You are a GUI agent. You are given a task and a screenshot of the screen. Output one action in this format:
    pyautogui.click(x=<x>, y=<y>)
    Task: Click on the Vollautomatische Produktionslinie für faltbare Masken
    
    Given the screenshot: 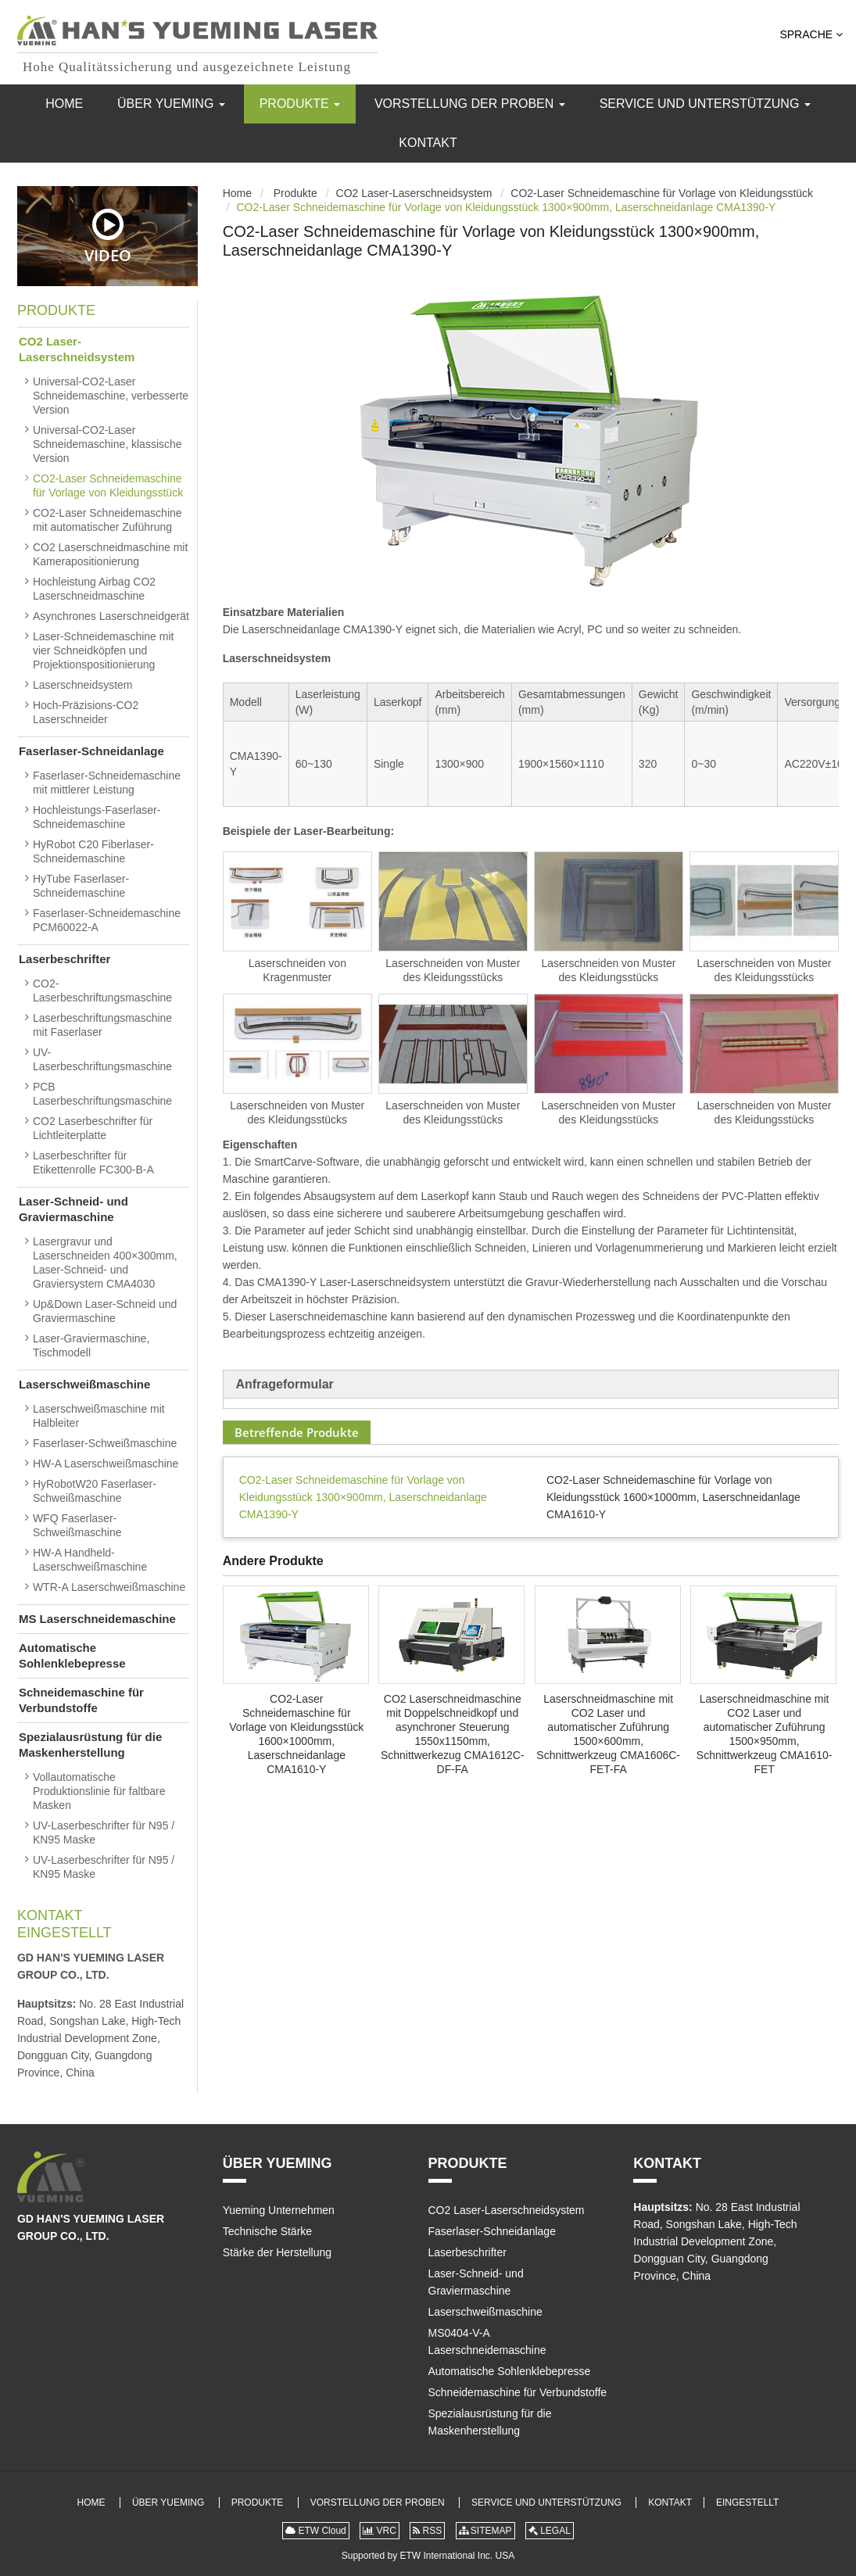 What is the action you would take?
    pyautogui.click(x=99, y=1791)
    